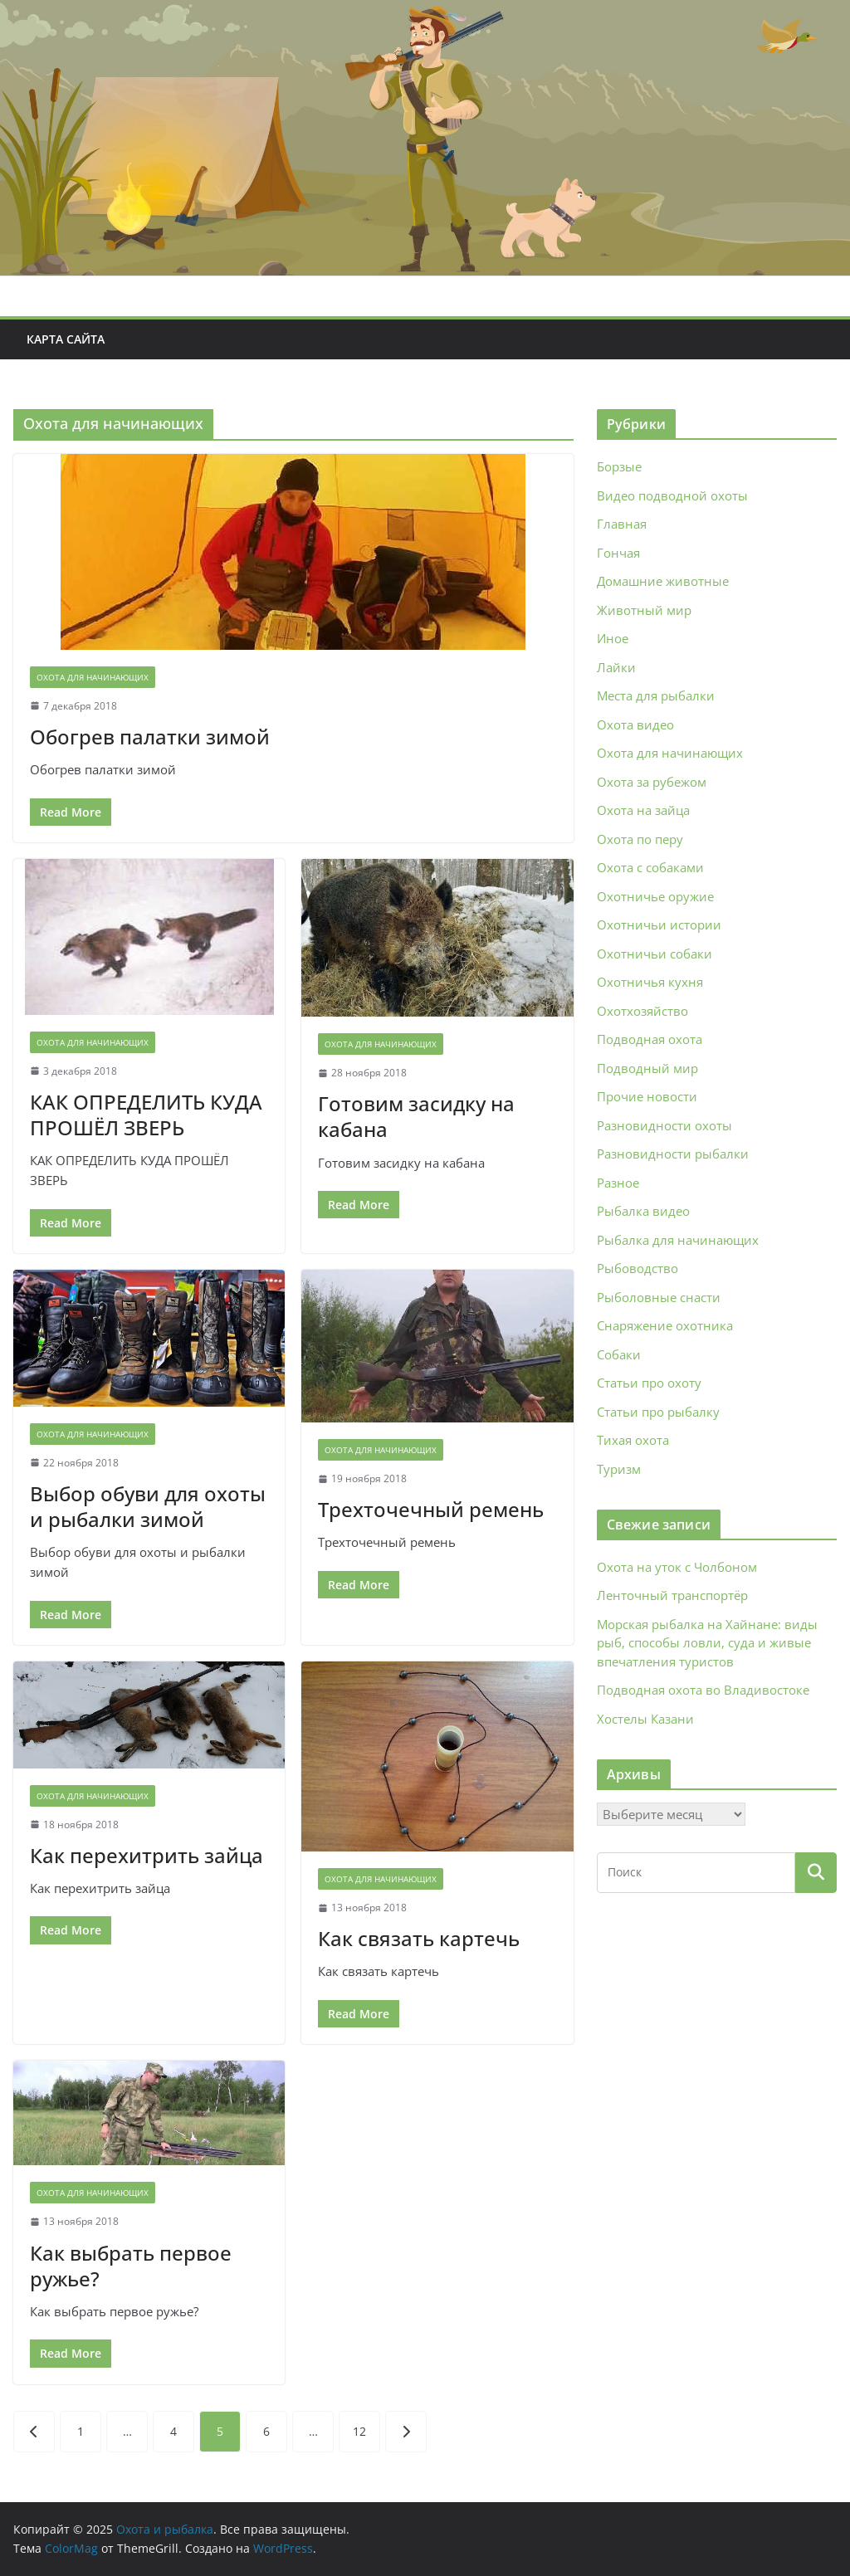  Describe the element at coordinates (612, 638) in the screenshot. I see `Иное` at that location.